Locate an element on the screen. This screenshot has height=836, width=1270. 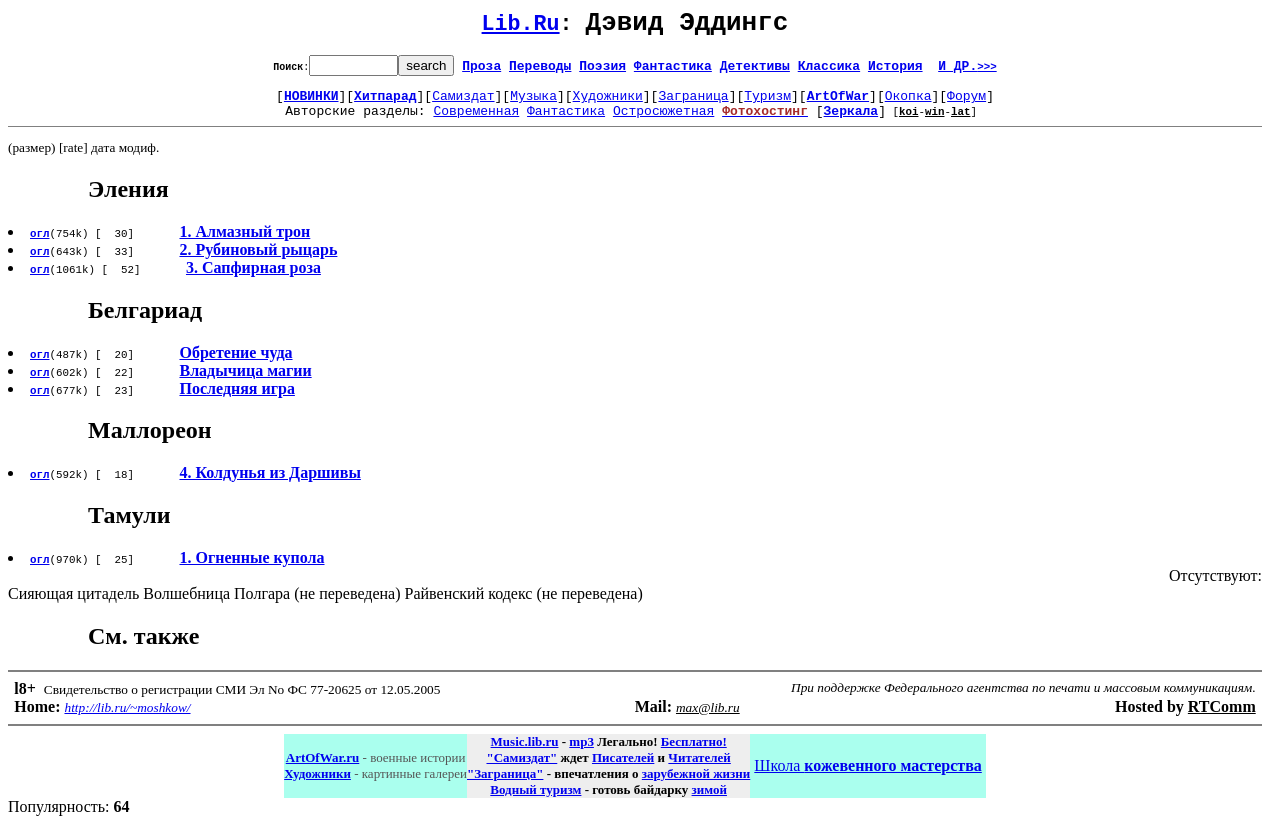
koi is located at coordinates (909, 122).